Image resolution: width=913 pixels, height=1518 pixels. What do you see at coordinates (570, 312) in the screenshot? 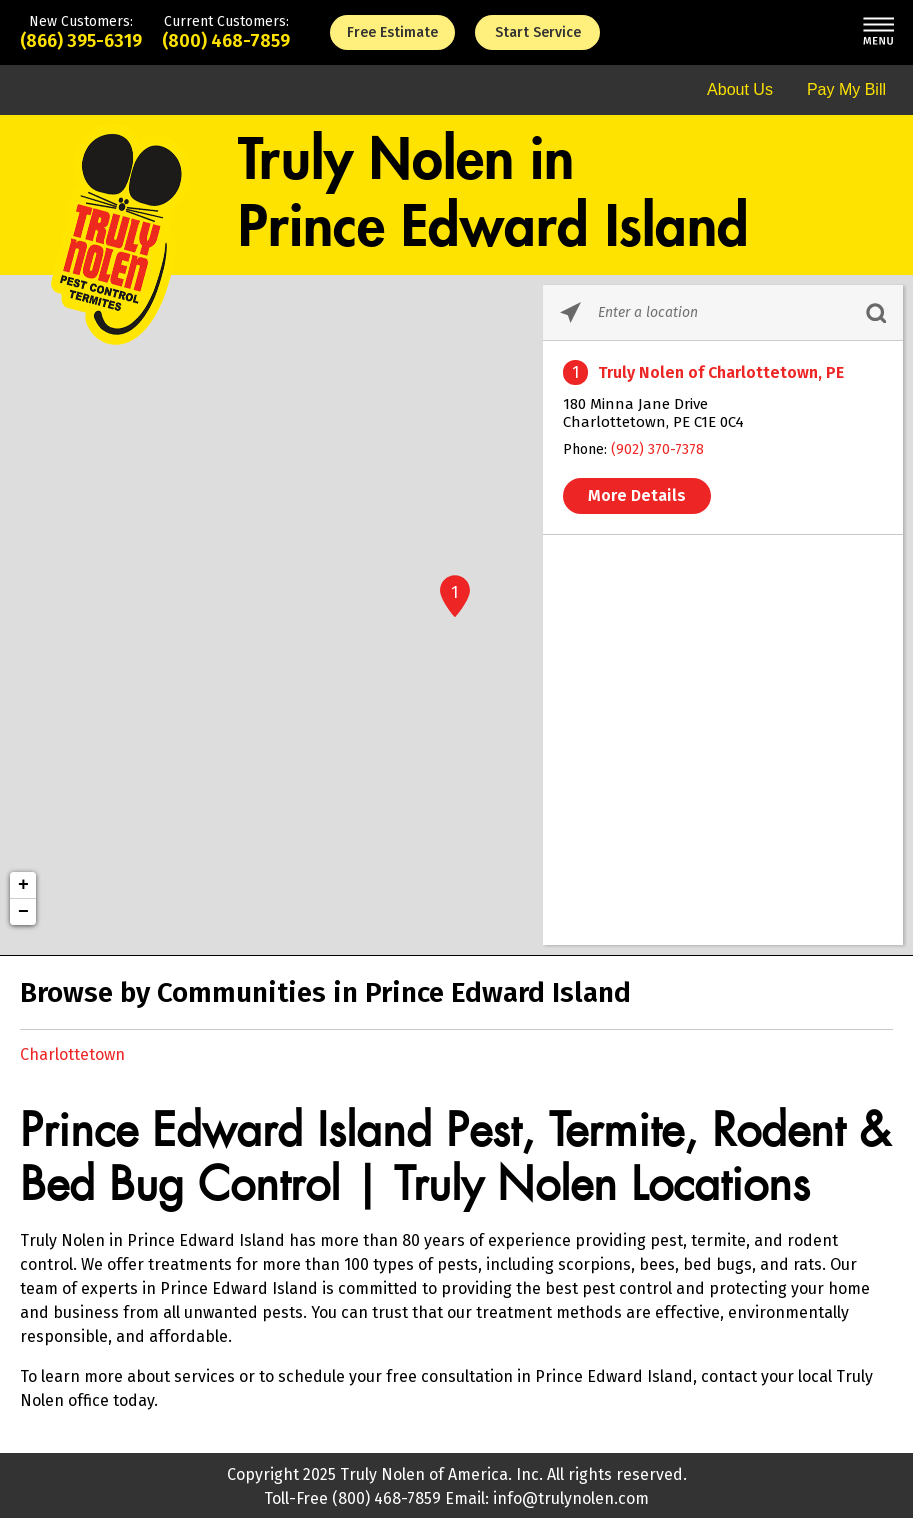
I see `[Click to search locations near you]` at bounding box center [570, 312].